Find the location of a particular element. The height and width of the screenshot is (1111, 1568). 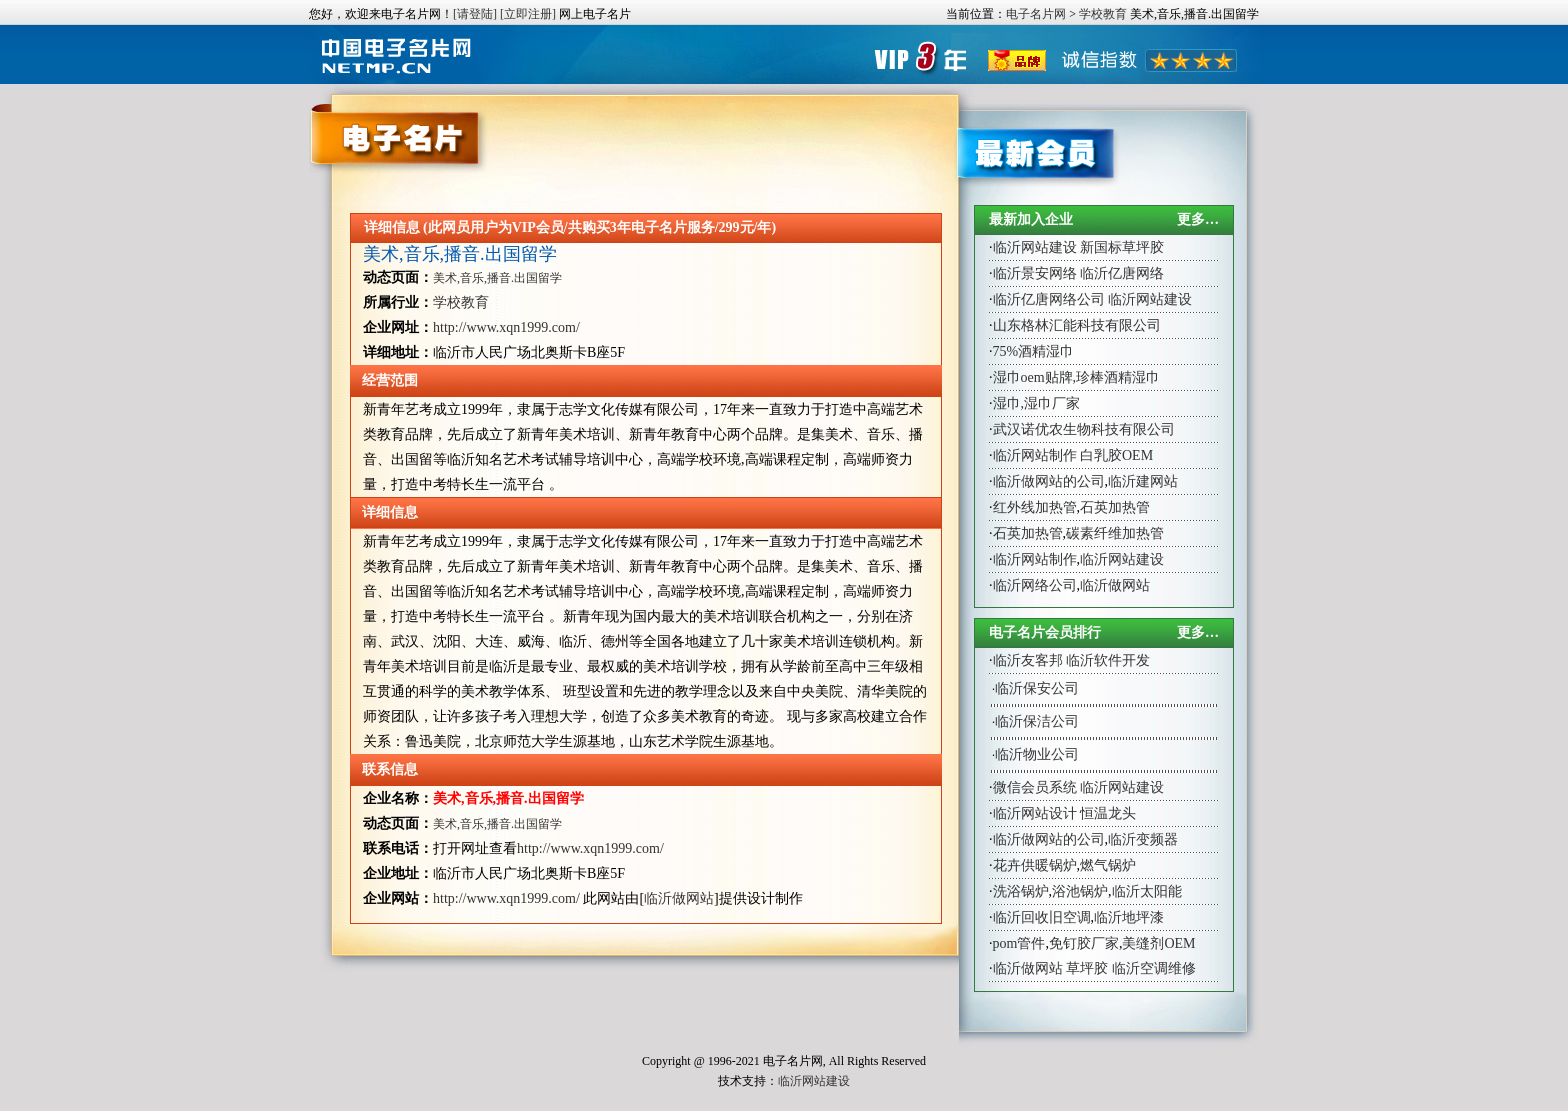

临沂网站设计 is located at coordinates (1035, 813).